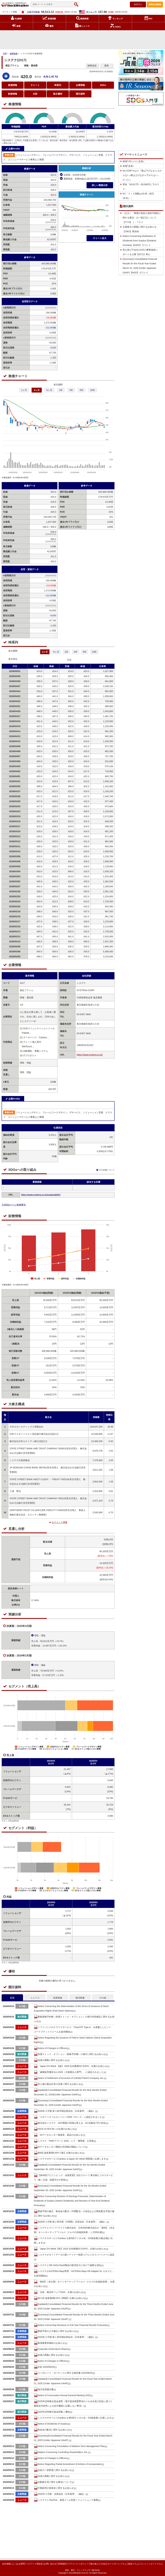 The image size is (165, 2576). Describe the element at coordinates (58, 2292) in the screenshot. I see `「日経・東証IRフェア2025」出展のお知らせ` at that location.